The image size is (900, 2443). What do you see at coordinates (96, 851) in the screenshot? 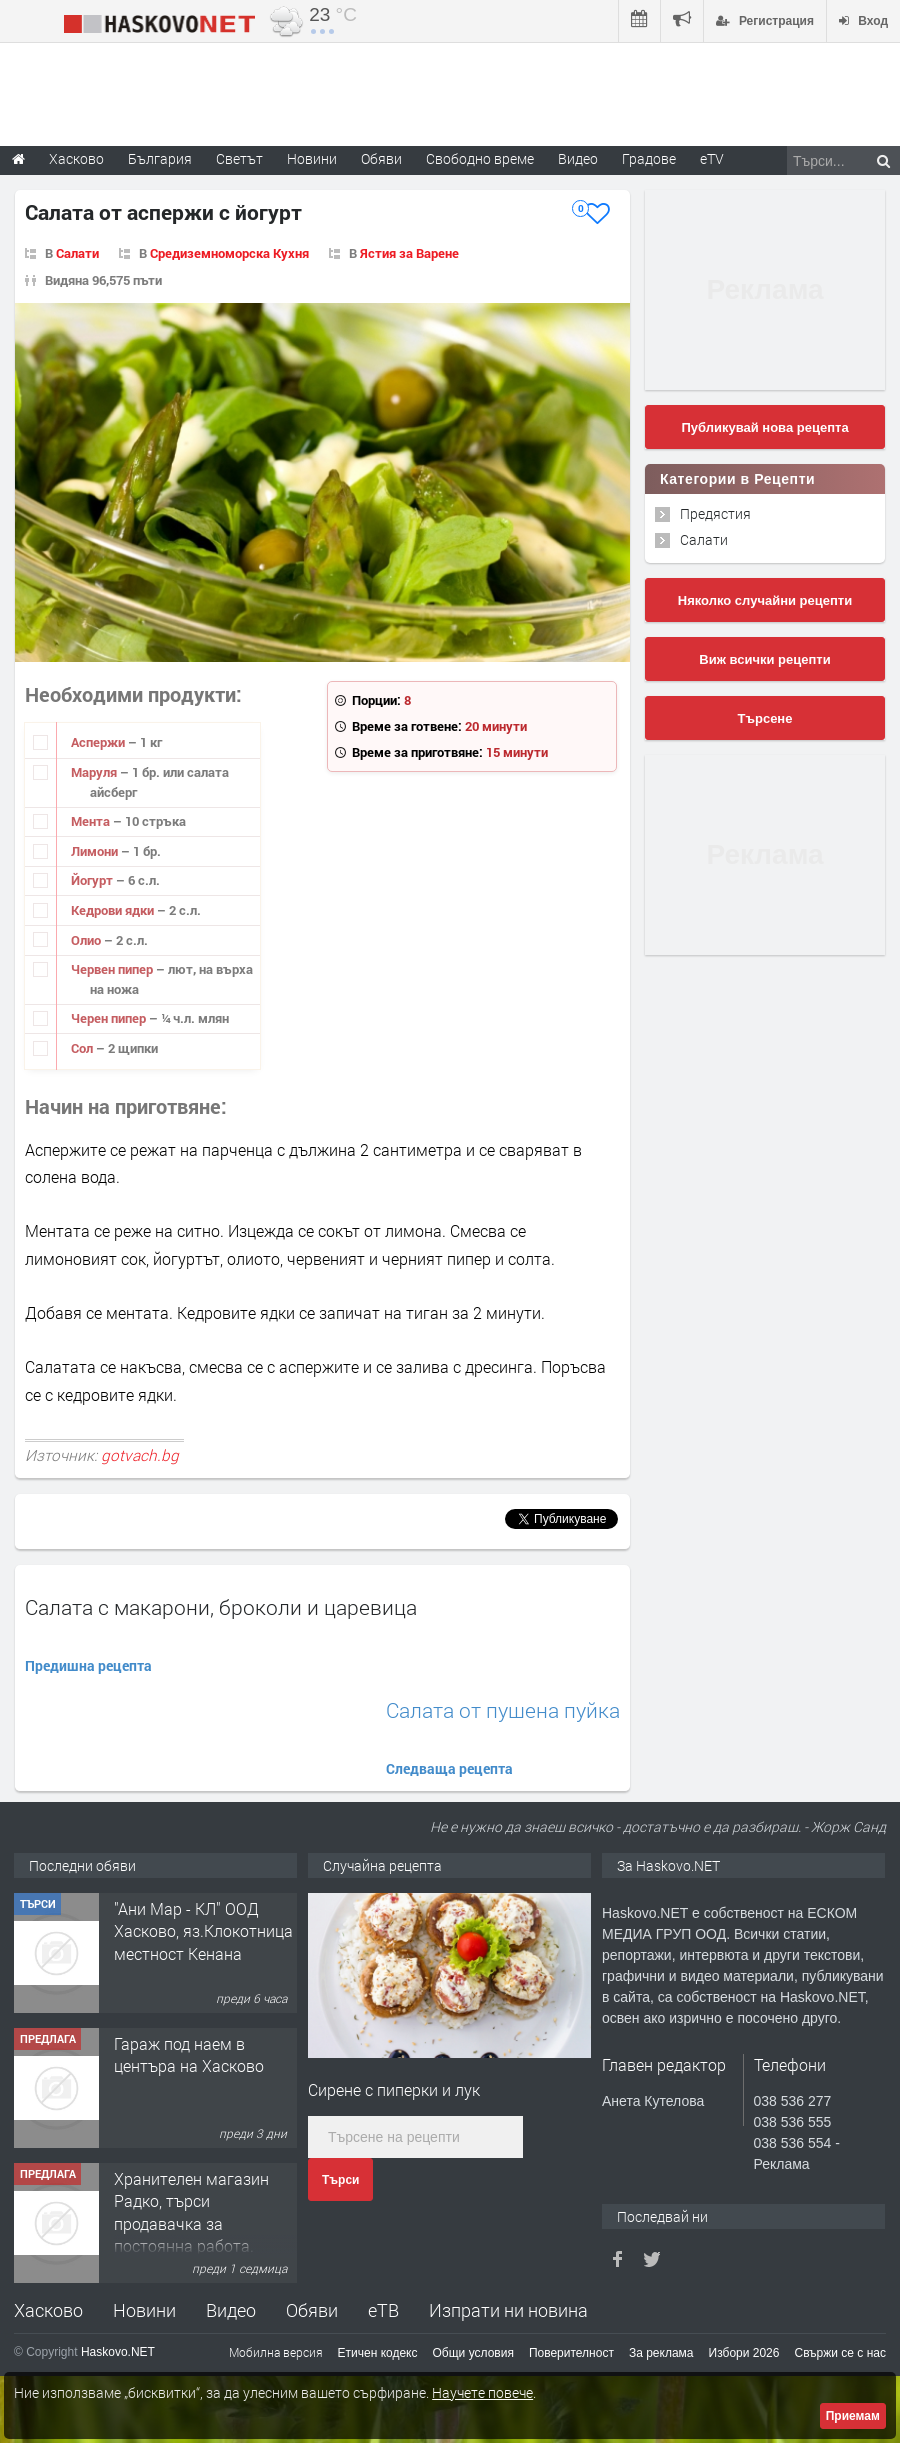
I see `Лимони` at bounding box center [96, 851].